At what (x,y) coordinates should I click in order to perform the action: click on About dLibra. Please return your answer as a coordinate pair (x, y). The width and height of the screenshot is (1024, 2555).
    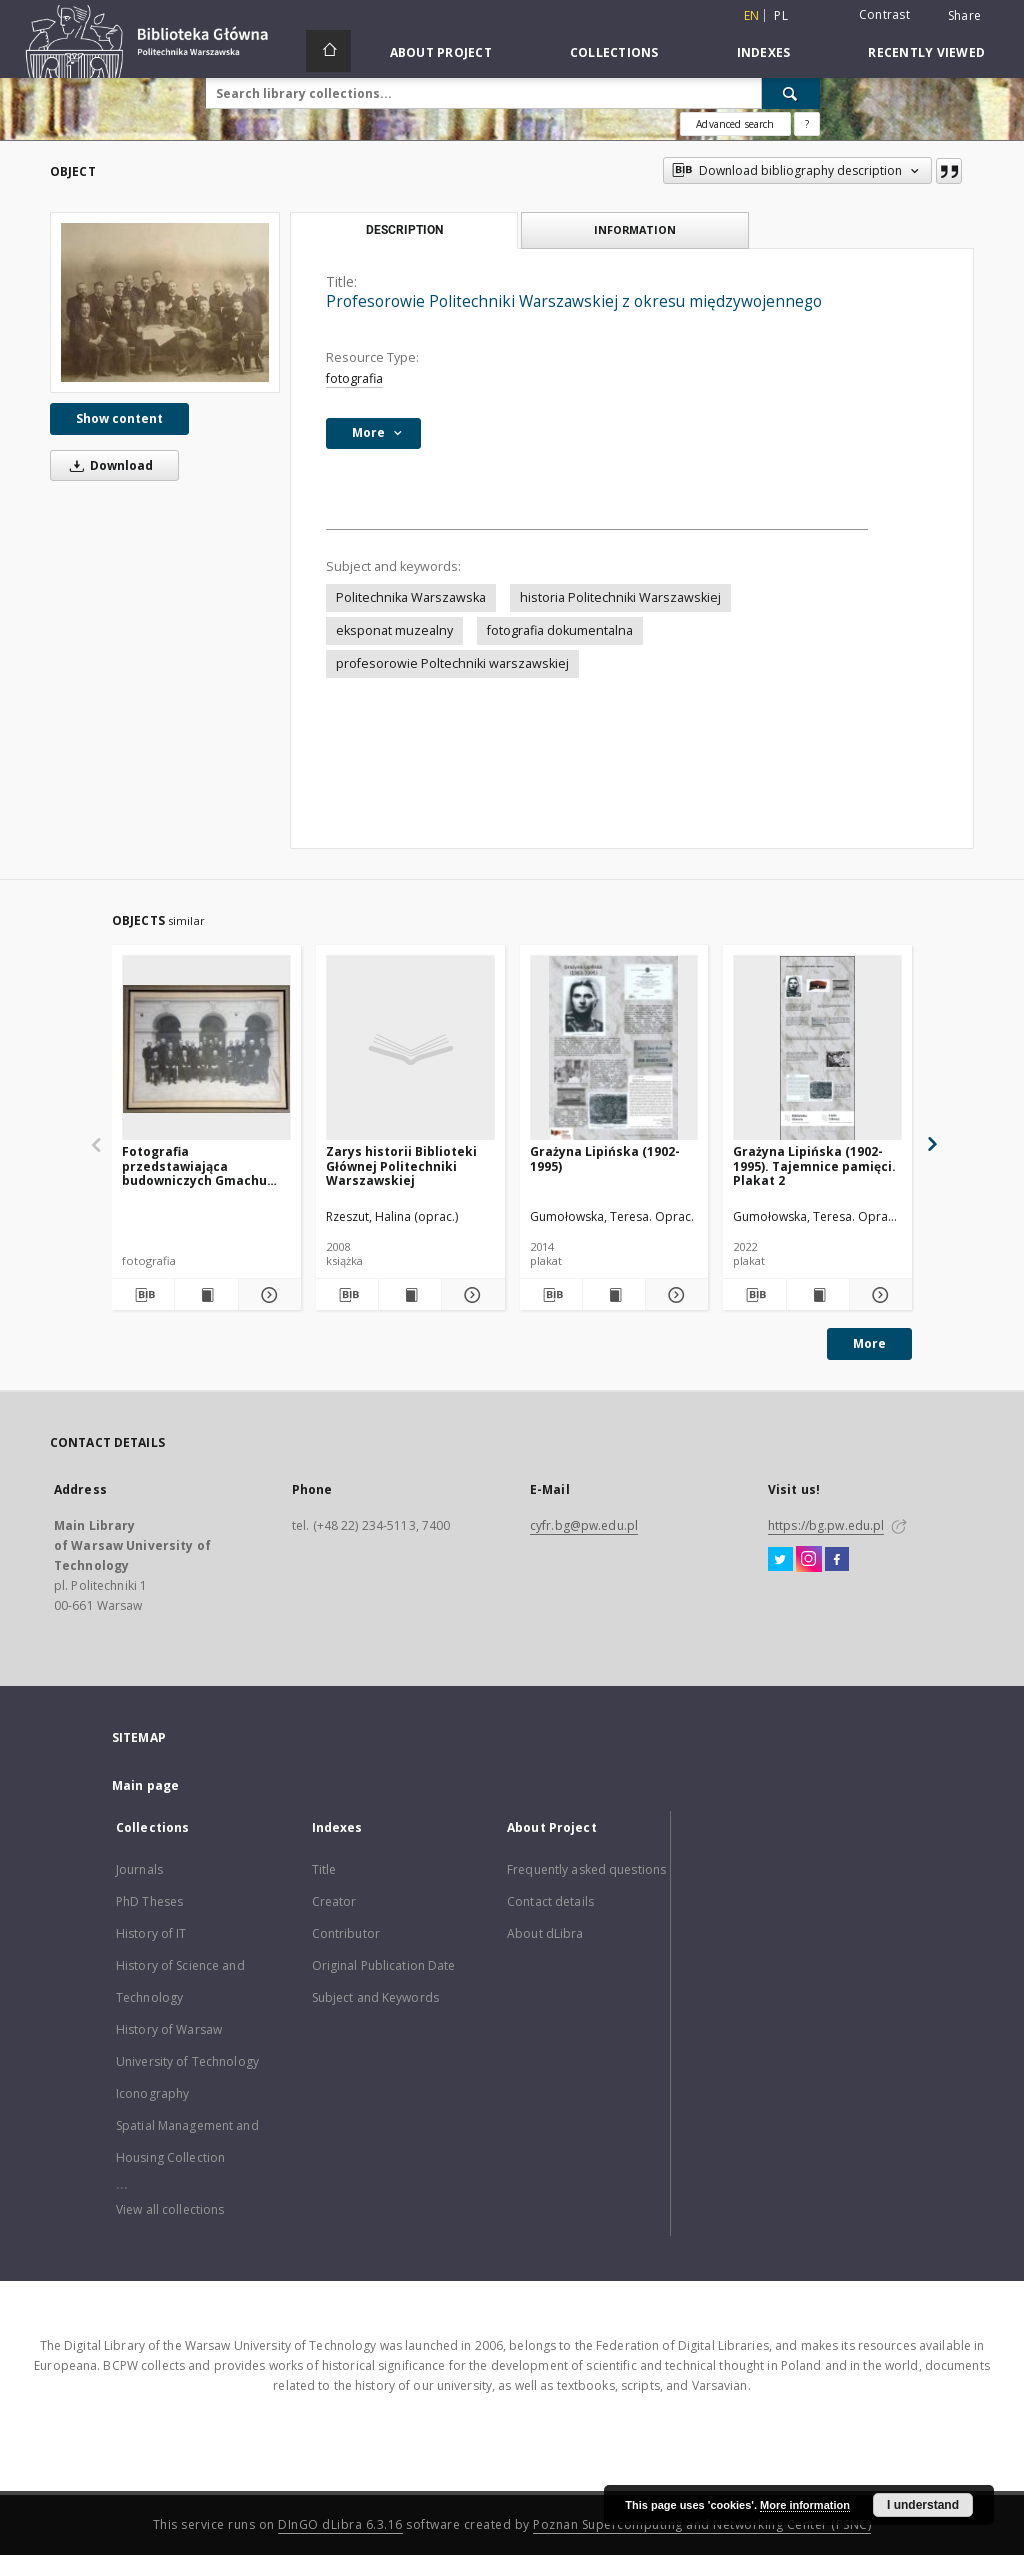
    Looking at the image, I should click on (545, 1933).